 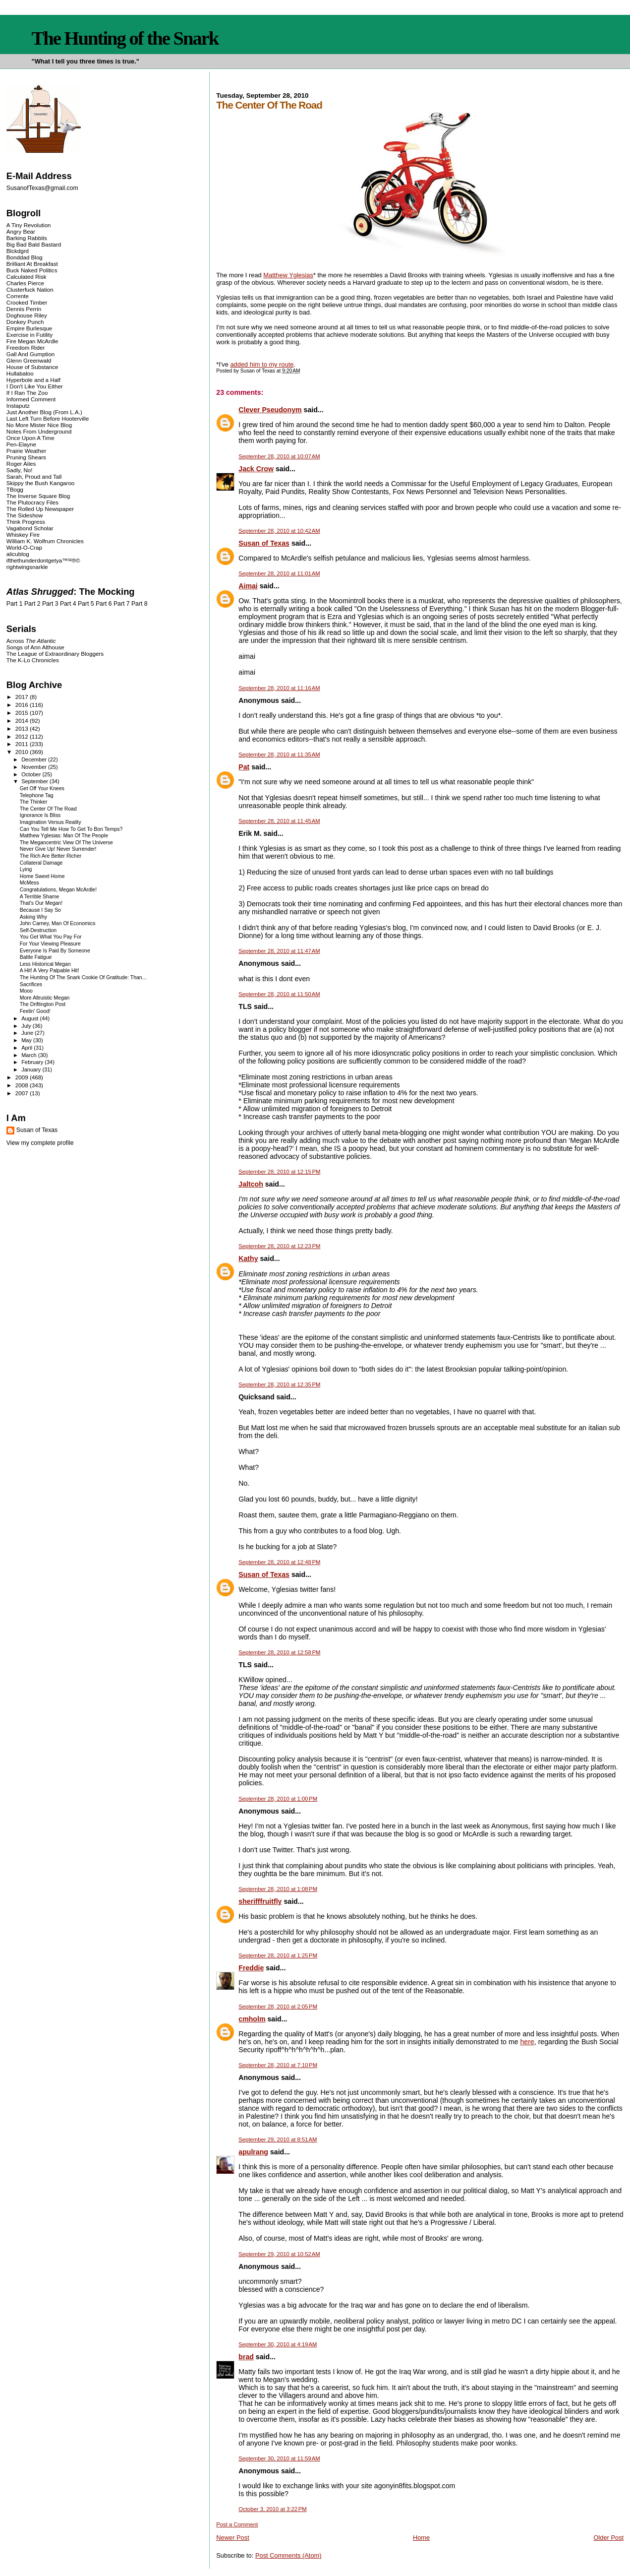 I want to click on 2010, so click(x=22, y=752).